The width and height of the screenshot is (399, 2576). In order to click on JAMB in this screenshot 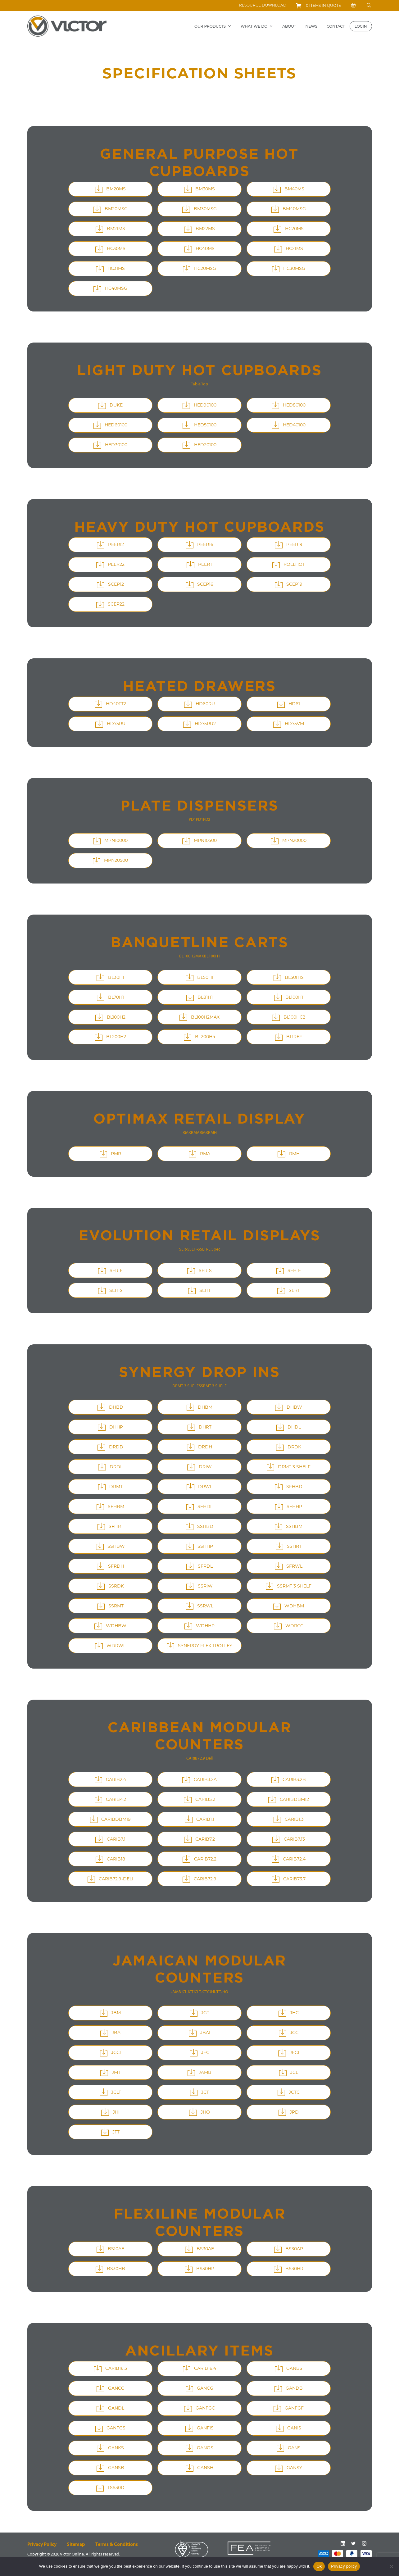, I will do `click(176, 1991)`.